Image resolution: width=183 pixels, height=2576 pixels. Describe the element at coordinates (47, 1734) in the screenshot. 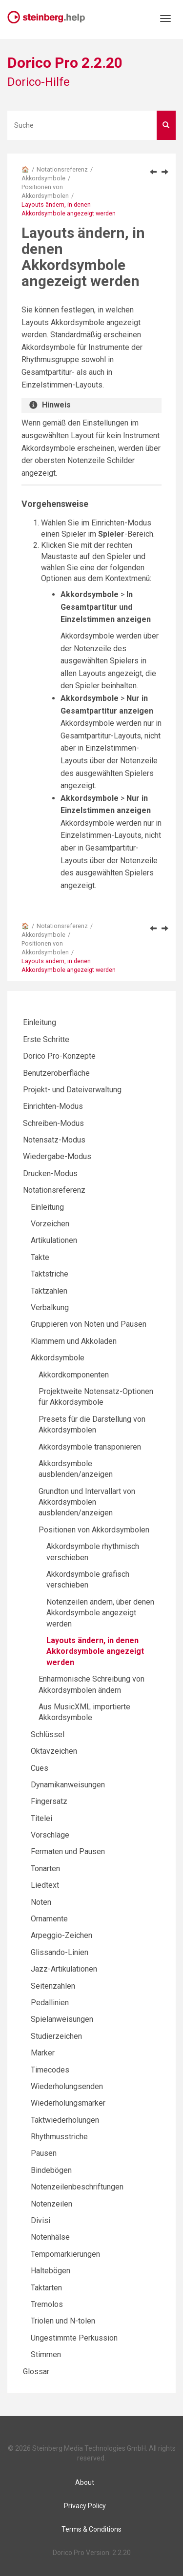

I see `Schlüssel` at that location.